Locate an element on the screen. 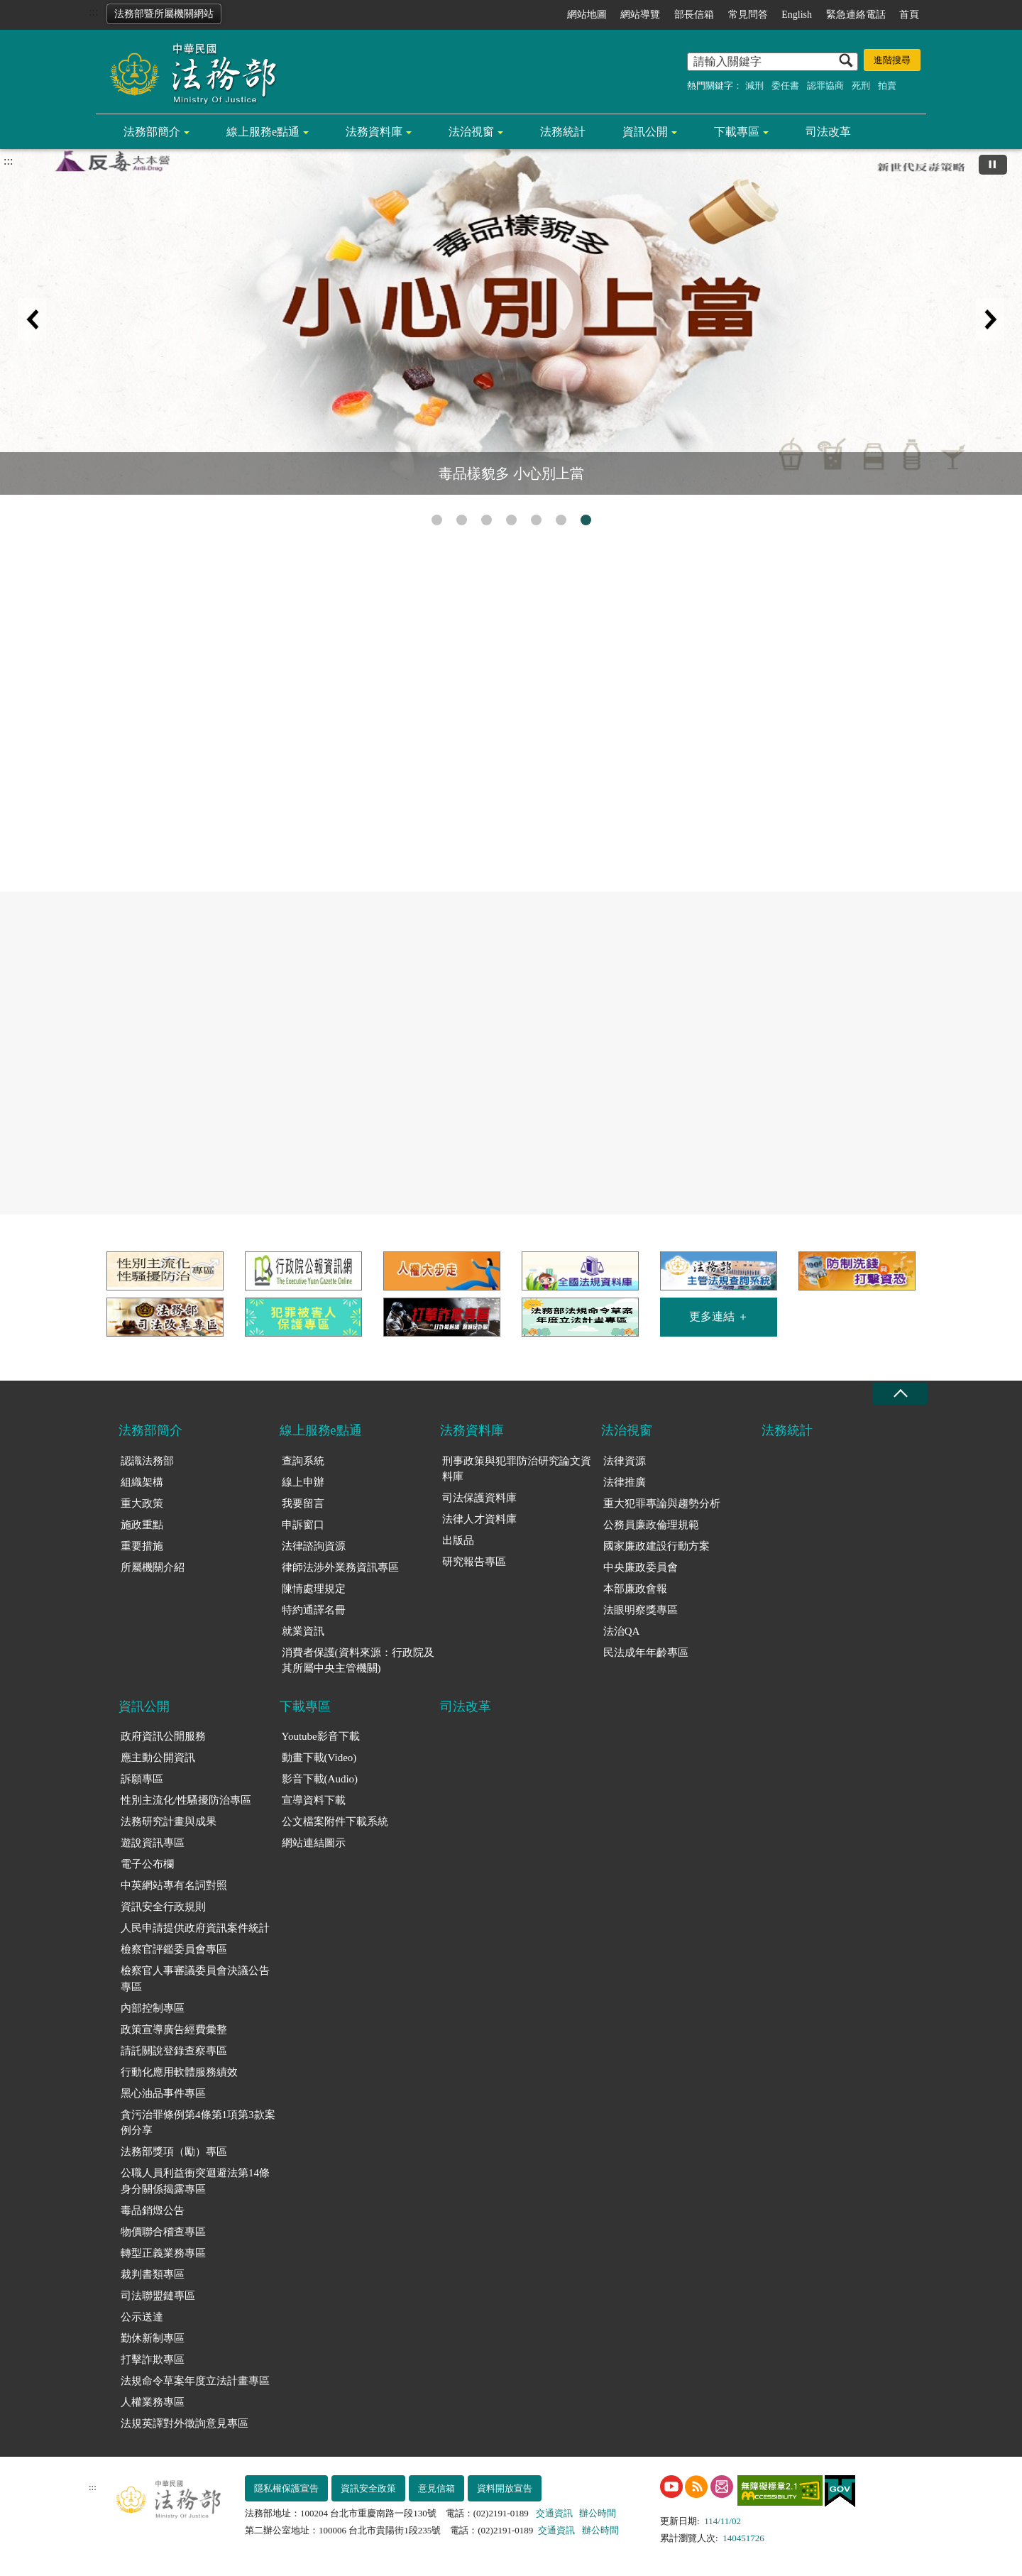  訴願專區 is located at coordinates (142, 1779).